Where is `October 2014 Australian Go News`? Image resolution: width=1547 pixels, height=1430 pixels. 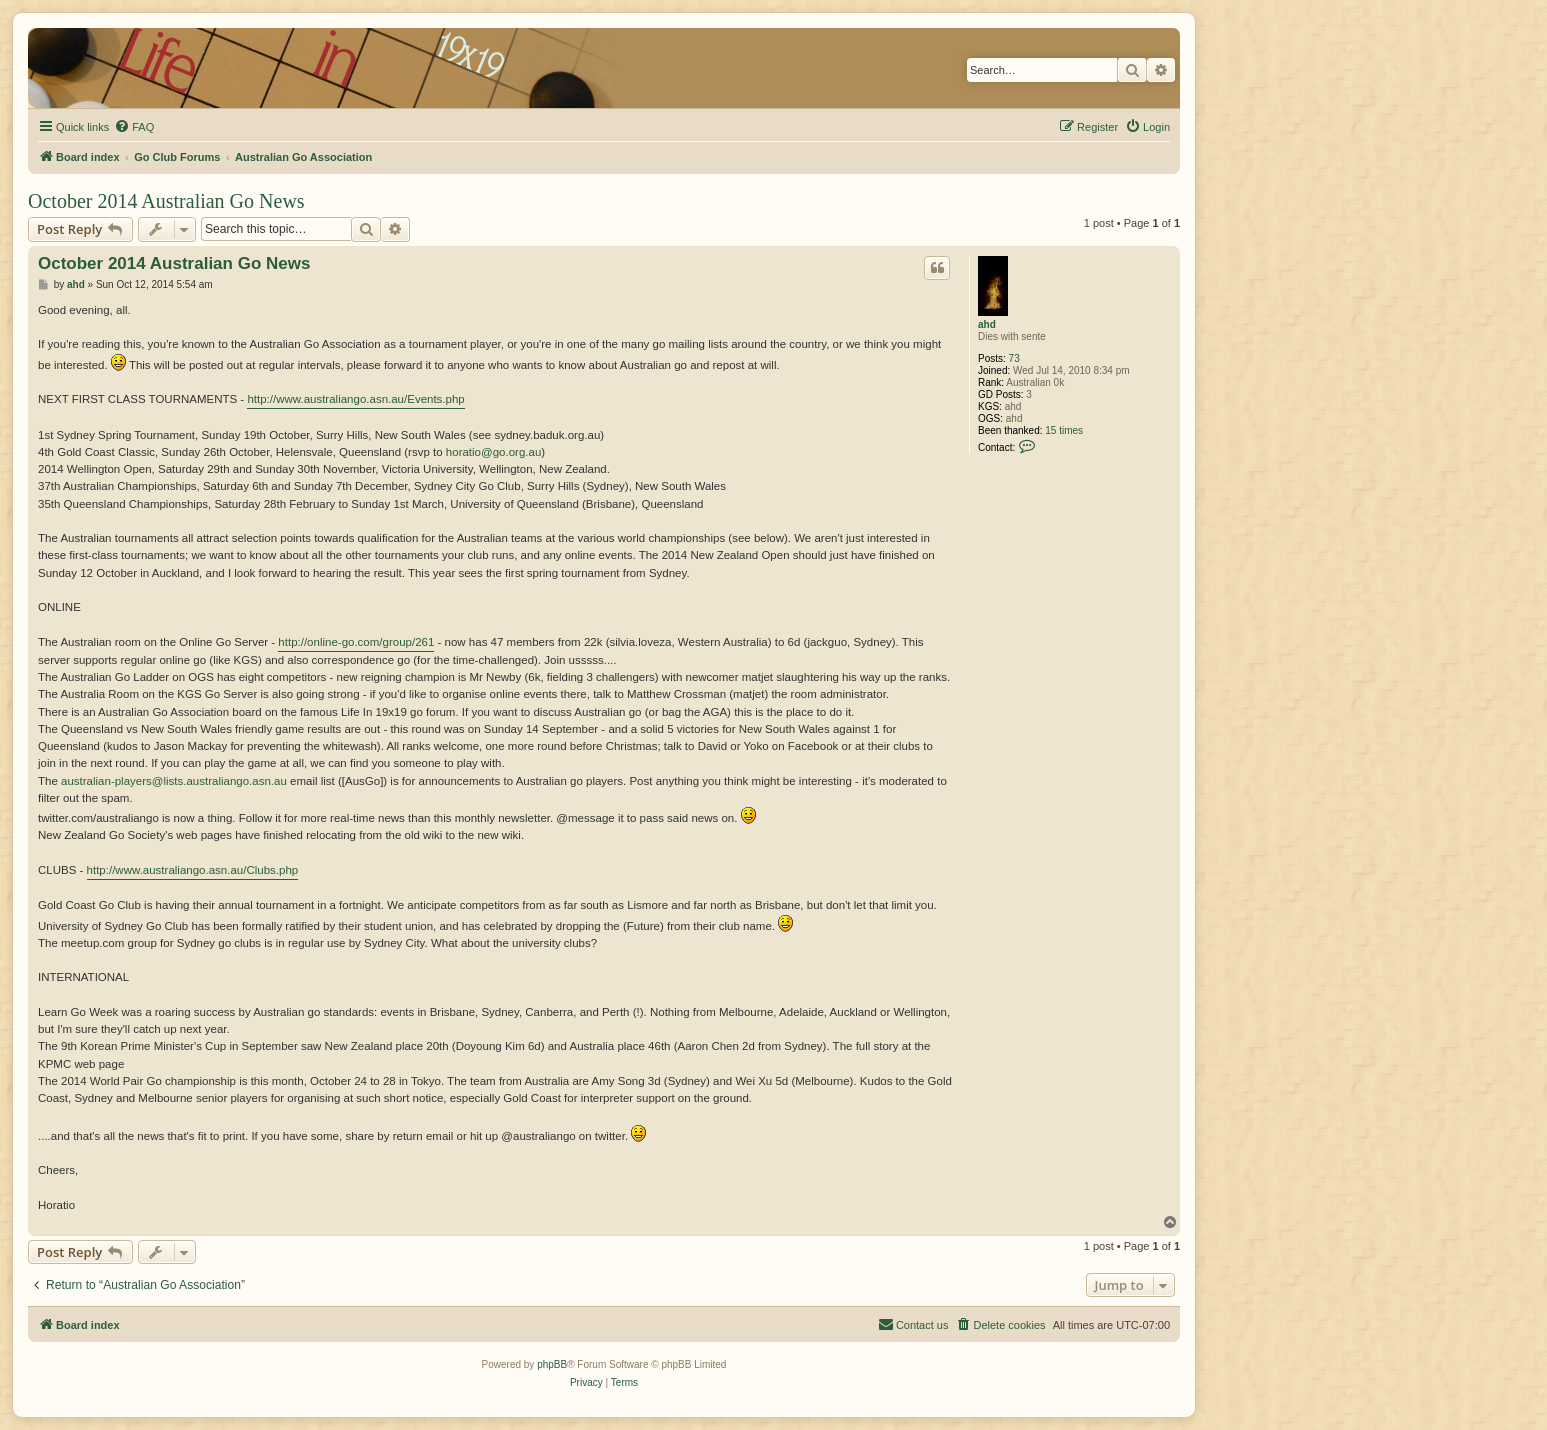
October 2014 Australian Go News is located at coordinates (166, 201).